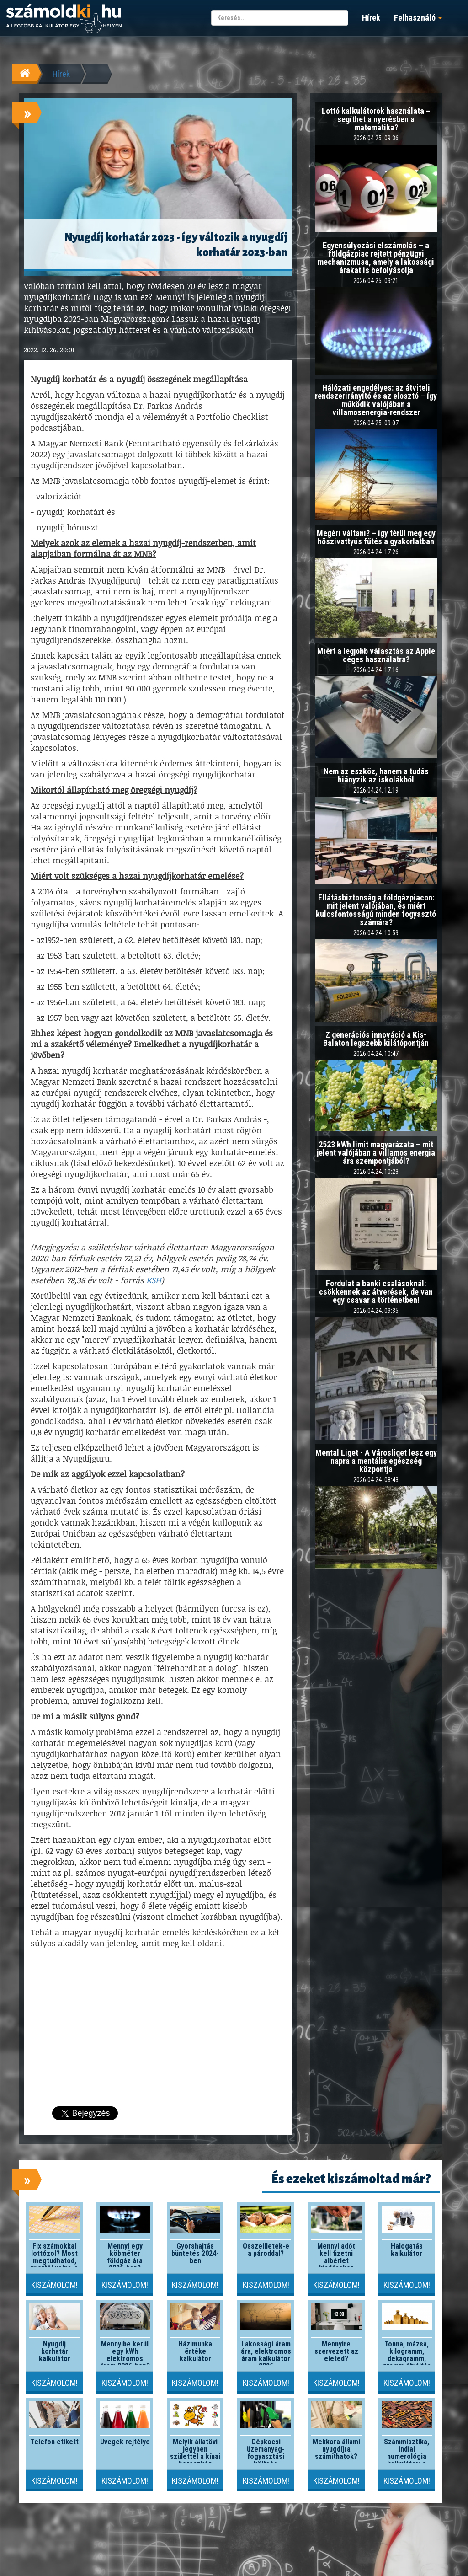  I want to click on Felhasználó [button], so click(418, 17).